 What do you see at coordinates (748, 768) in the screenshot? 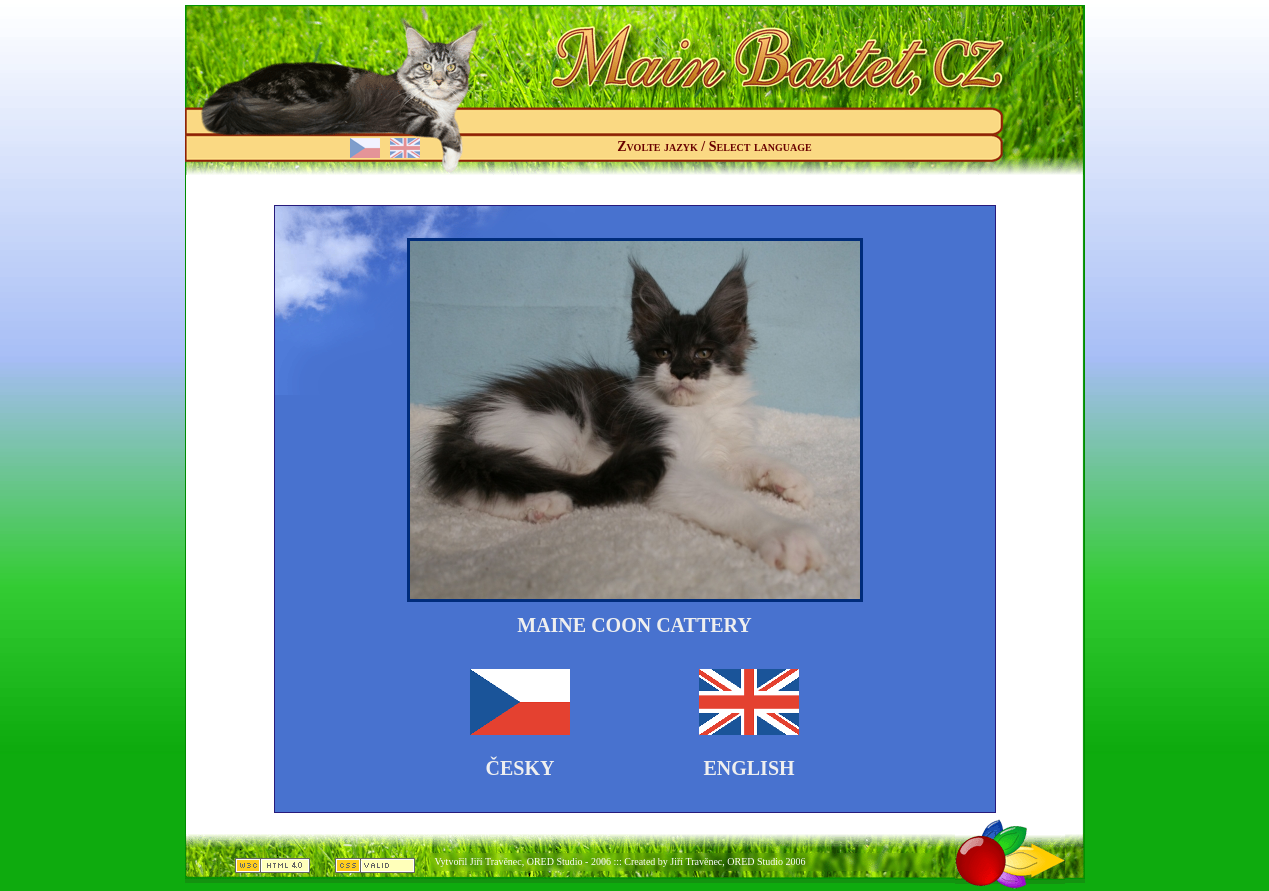
I see `English` at bounding box center [748, 768].